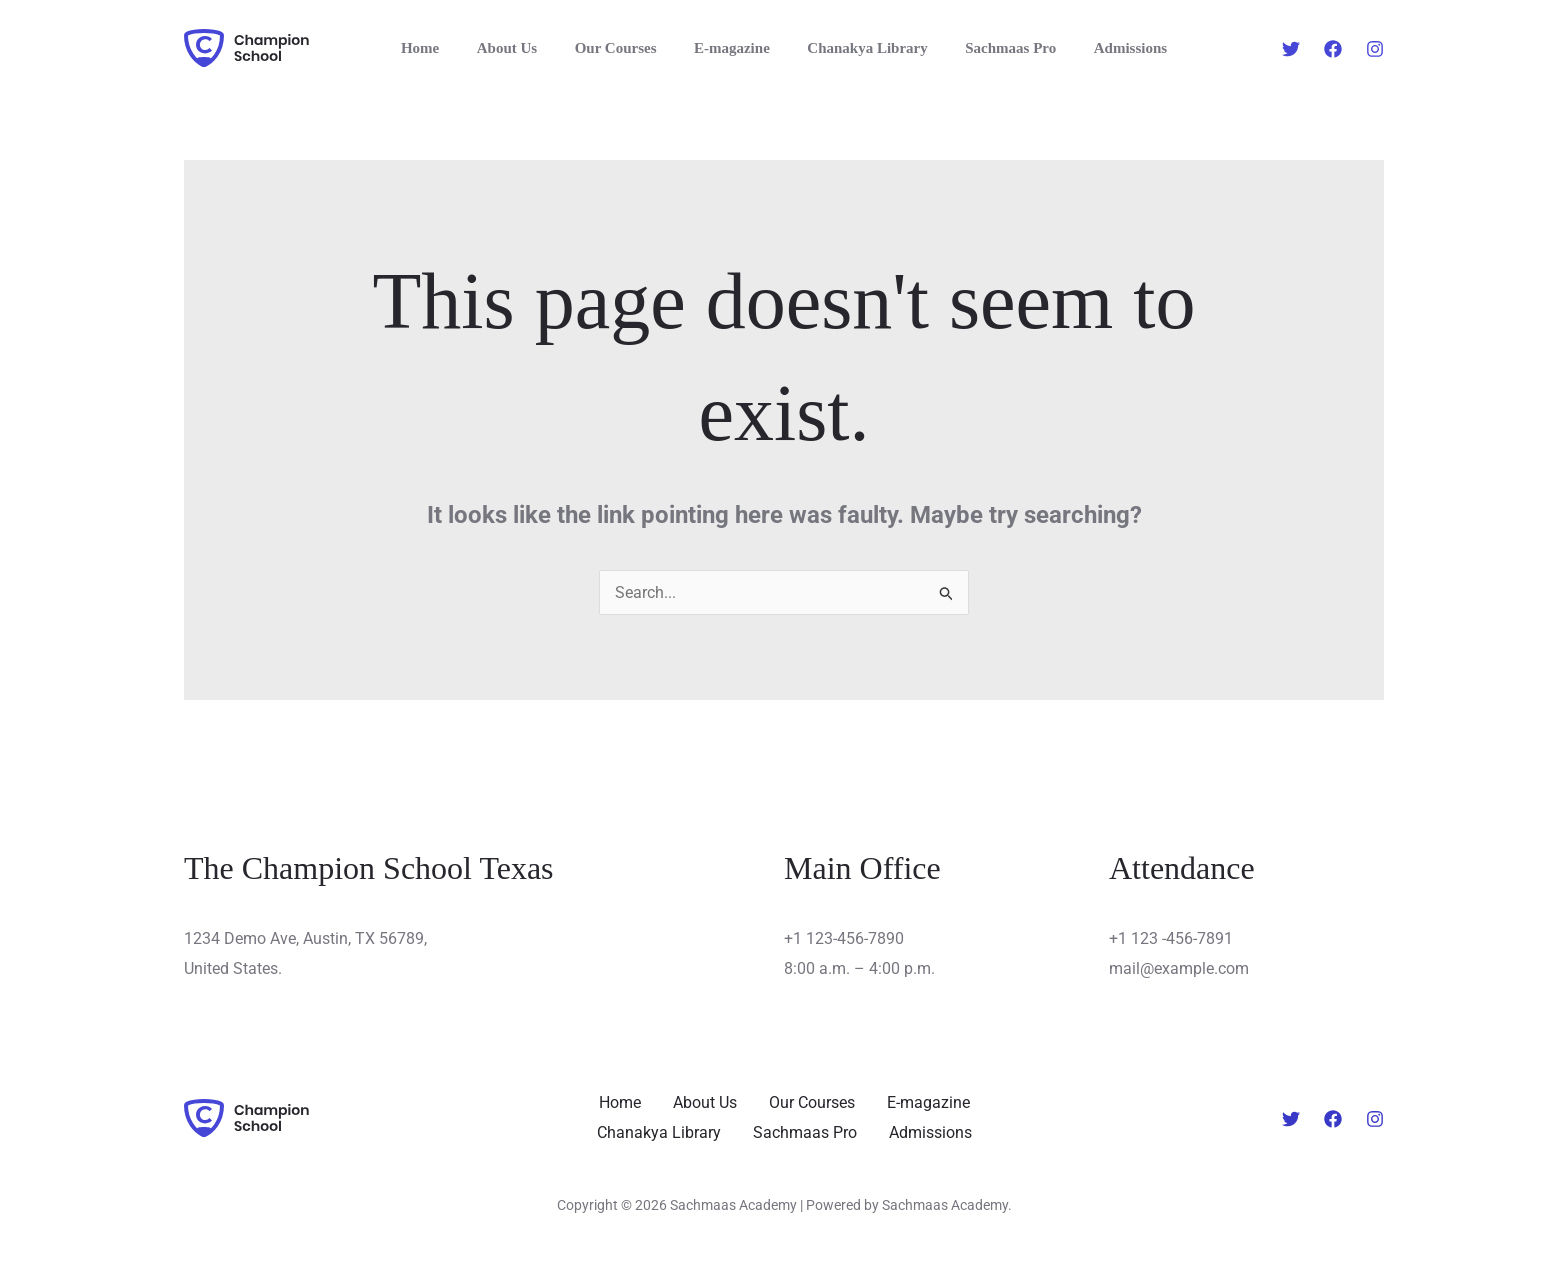  What do you see at coordinates (1333, 49) in the screenshot?
I see `[Facebook]` at bounding box center [1333, 49].